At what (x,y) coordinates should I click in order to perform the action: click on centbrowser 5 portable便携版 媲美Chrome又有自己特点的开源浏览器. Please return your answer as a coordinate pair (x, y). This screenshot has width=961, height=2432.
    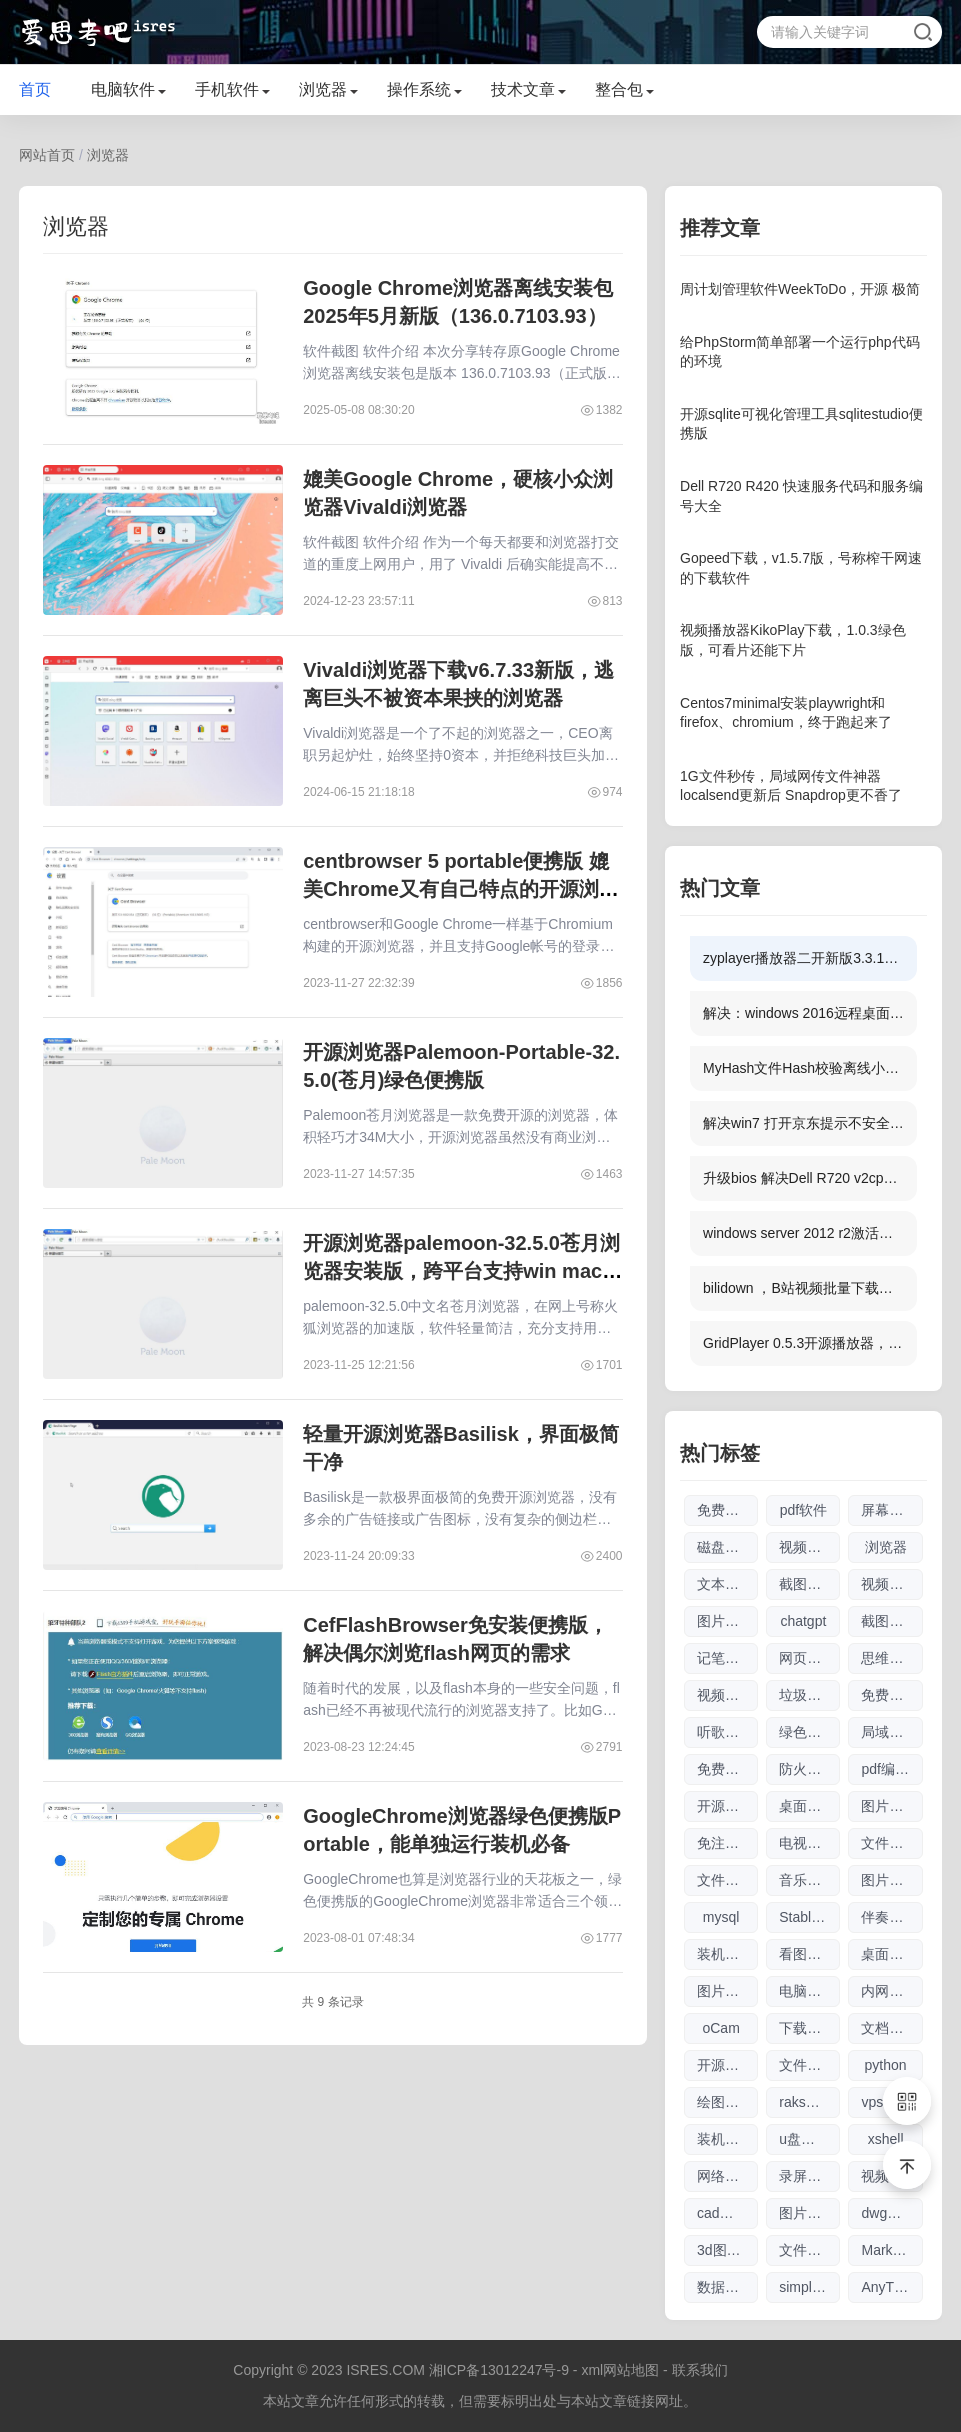
    Looking at the image, I should click on (461, 889).